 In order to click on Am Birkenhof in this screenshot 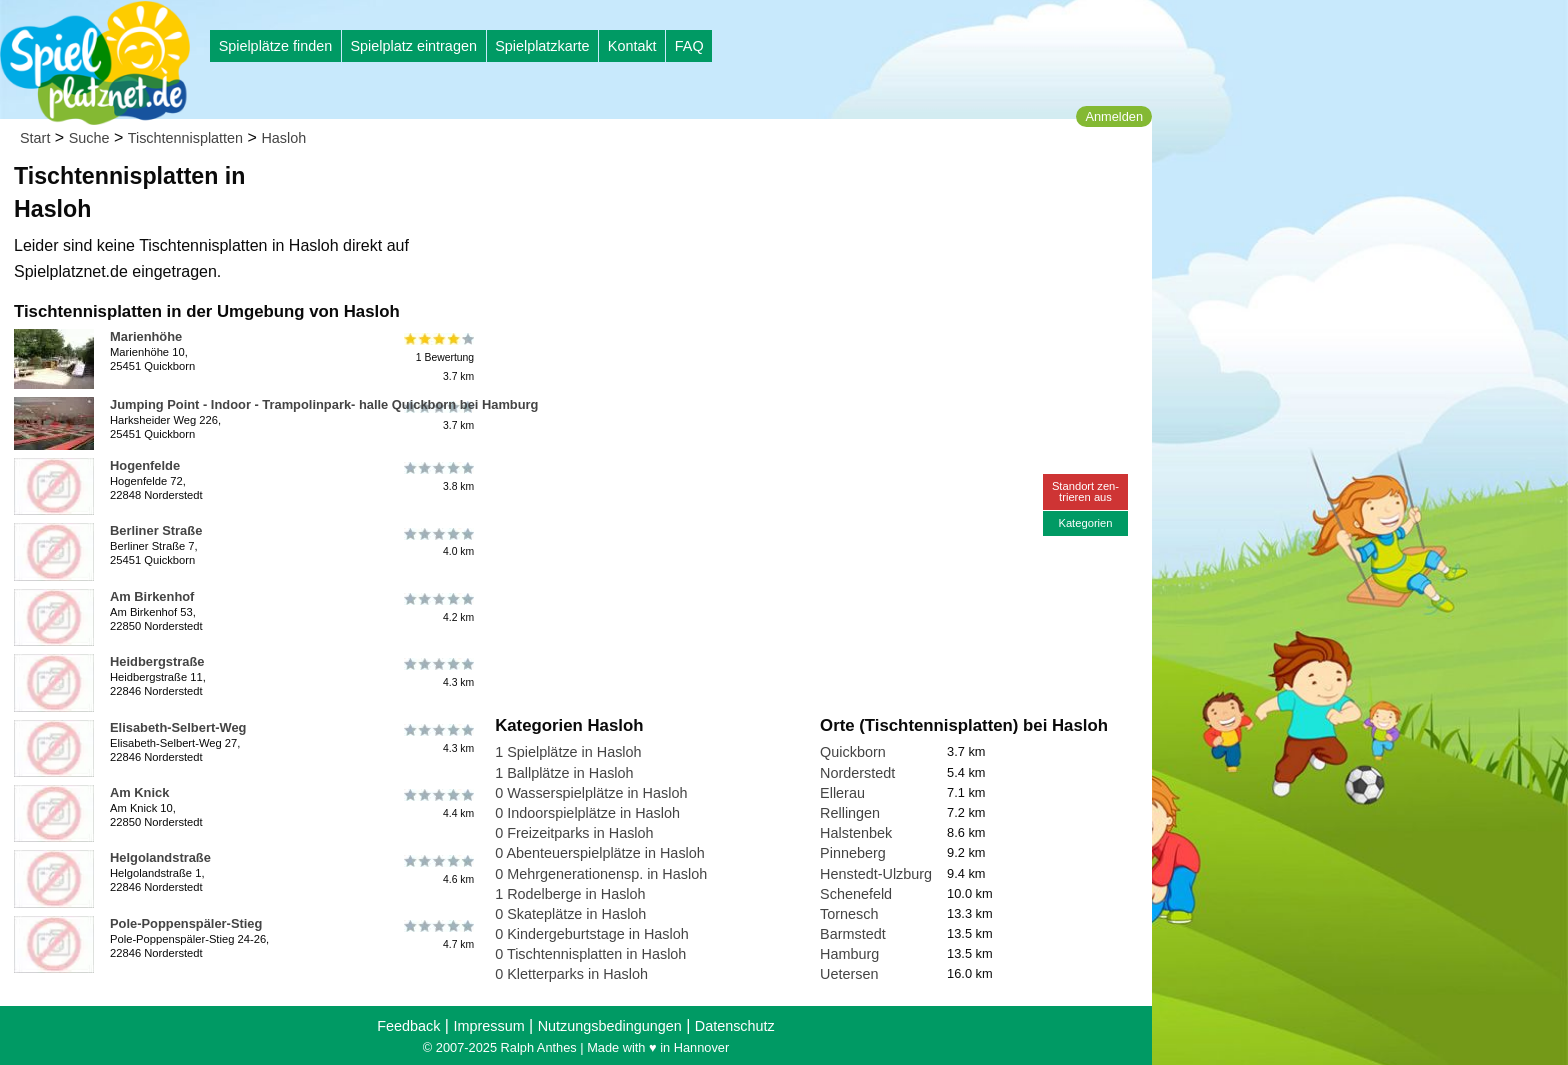, I will do `click(152, 596)`.